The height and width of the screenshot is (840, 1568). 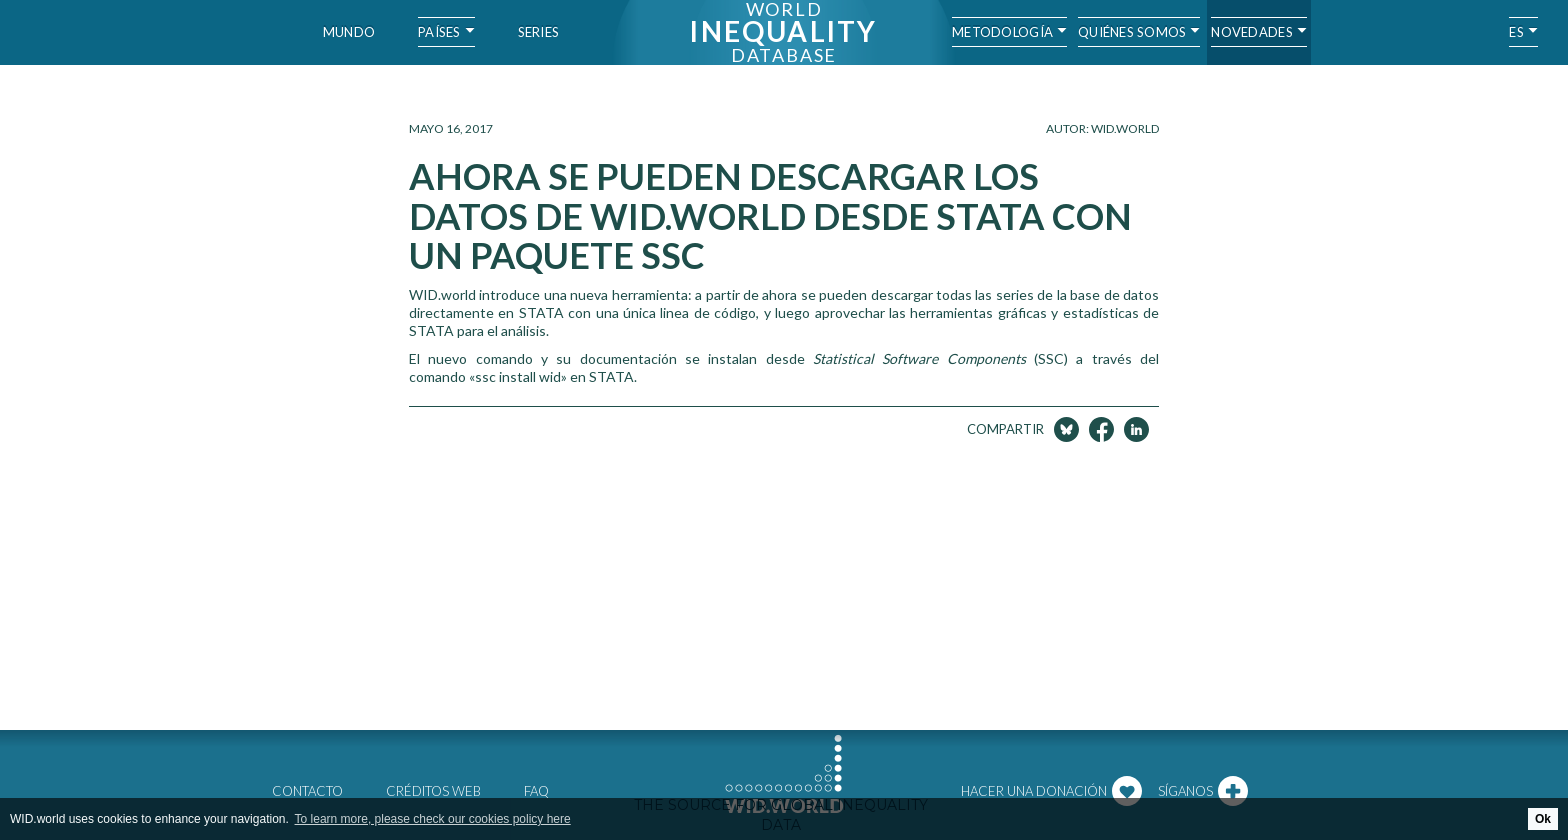 I want to click on Contacto, so click(x=307, y=791).